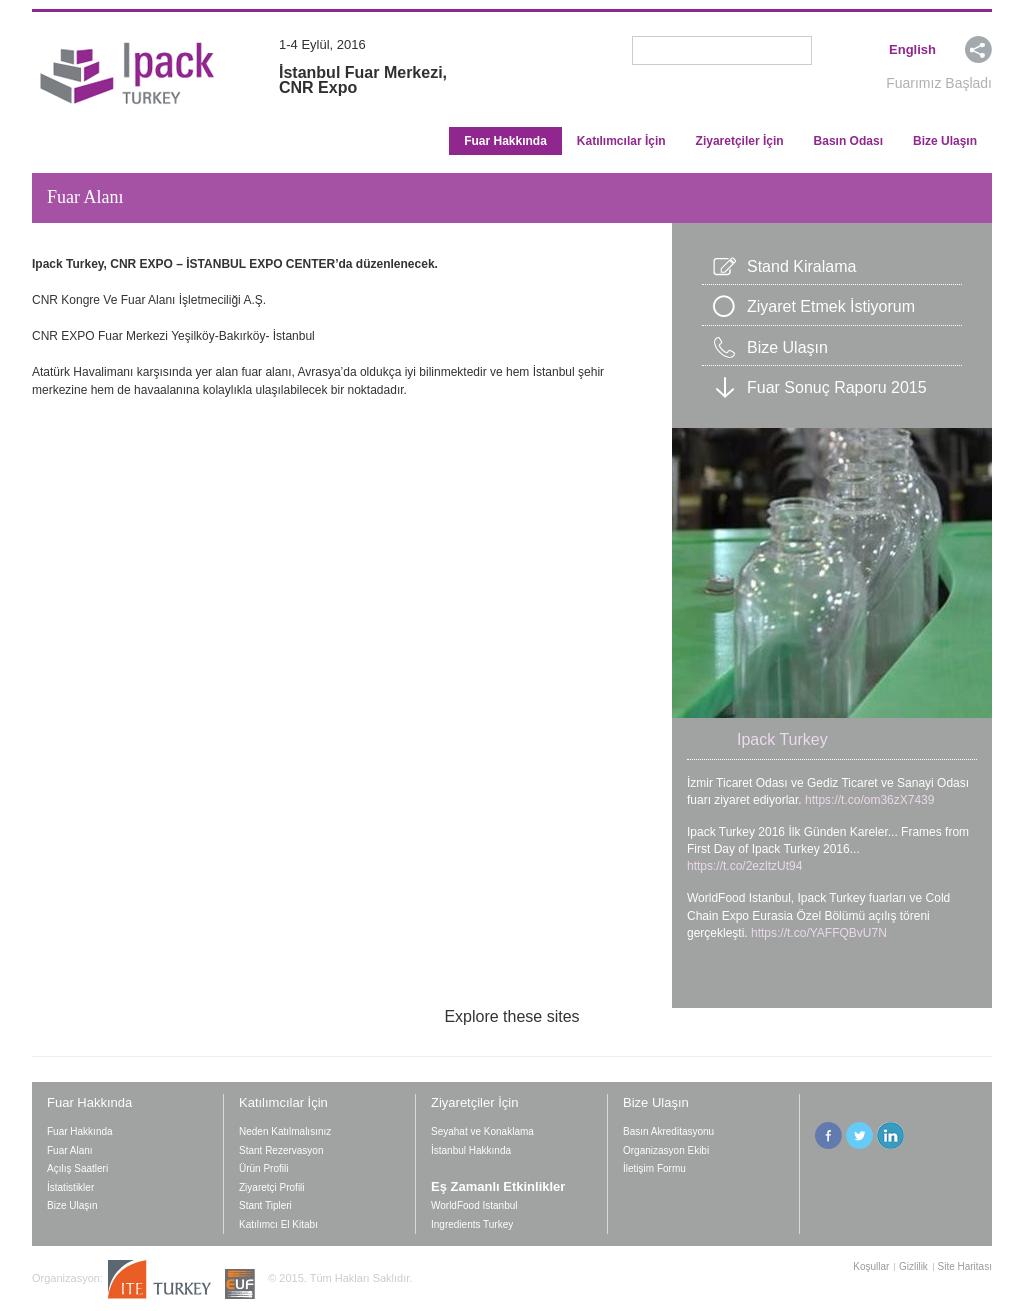 This screenshot has height=1311, width=1024. What do you see at coordinates (77, 1168) in the screenshot?
I see `Açılış Saatleri` at bounding box center [77, 1168].